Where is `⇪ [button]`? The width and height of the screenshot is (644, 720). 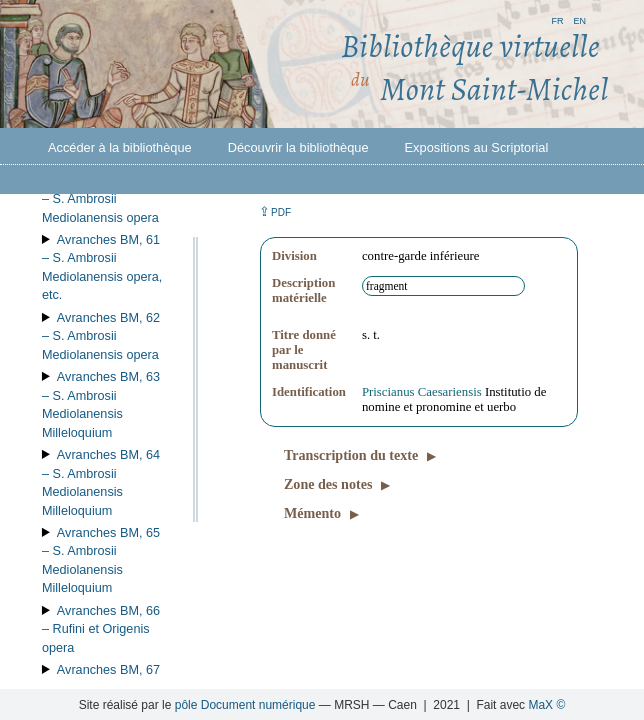 ⇪ [button] is located at coordinates (275, 211).